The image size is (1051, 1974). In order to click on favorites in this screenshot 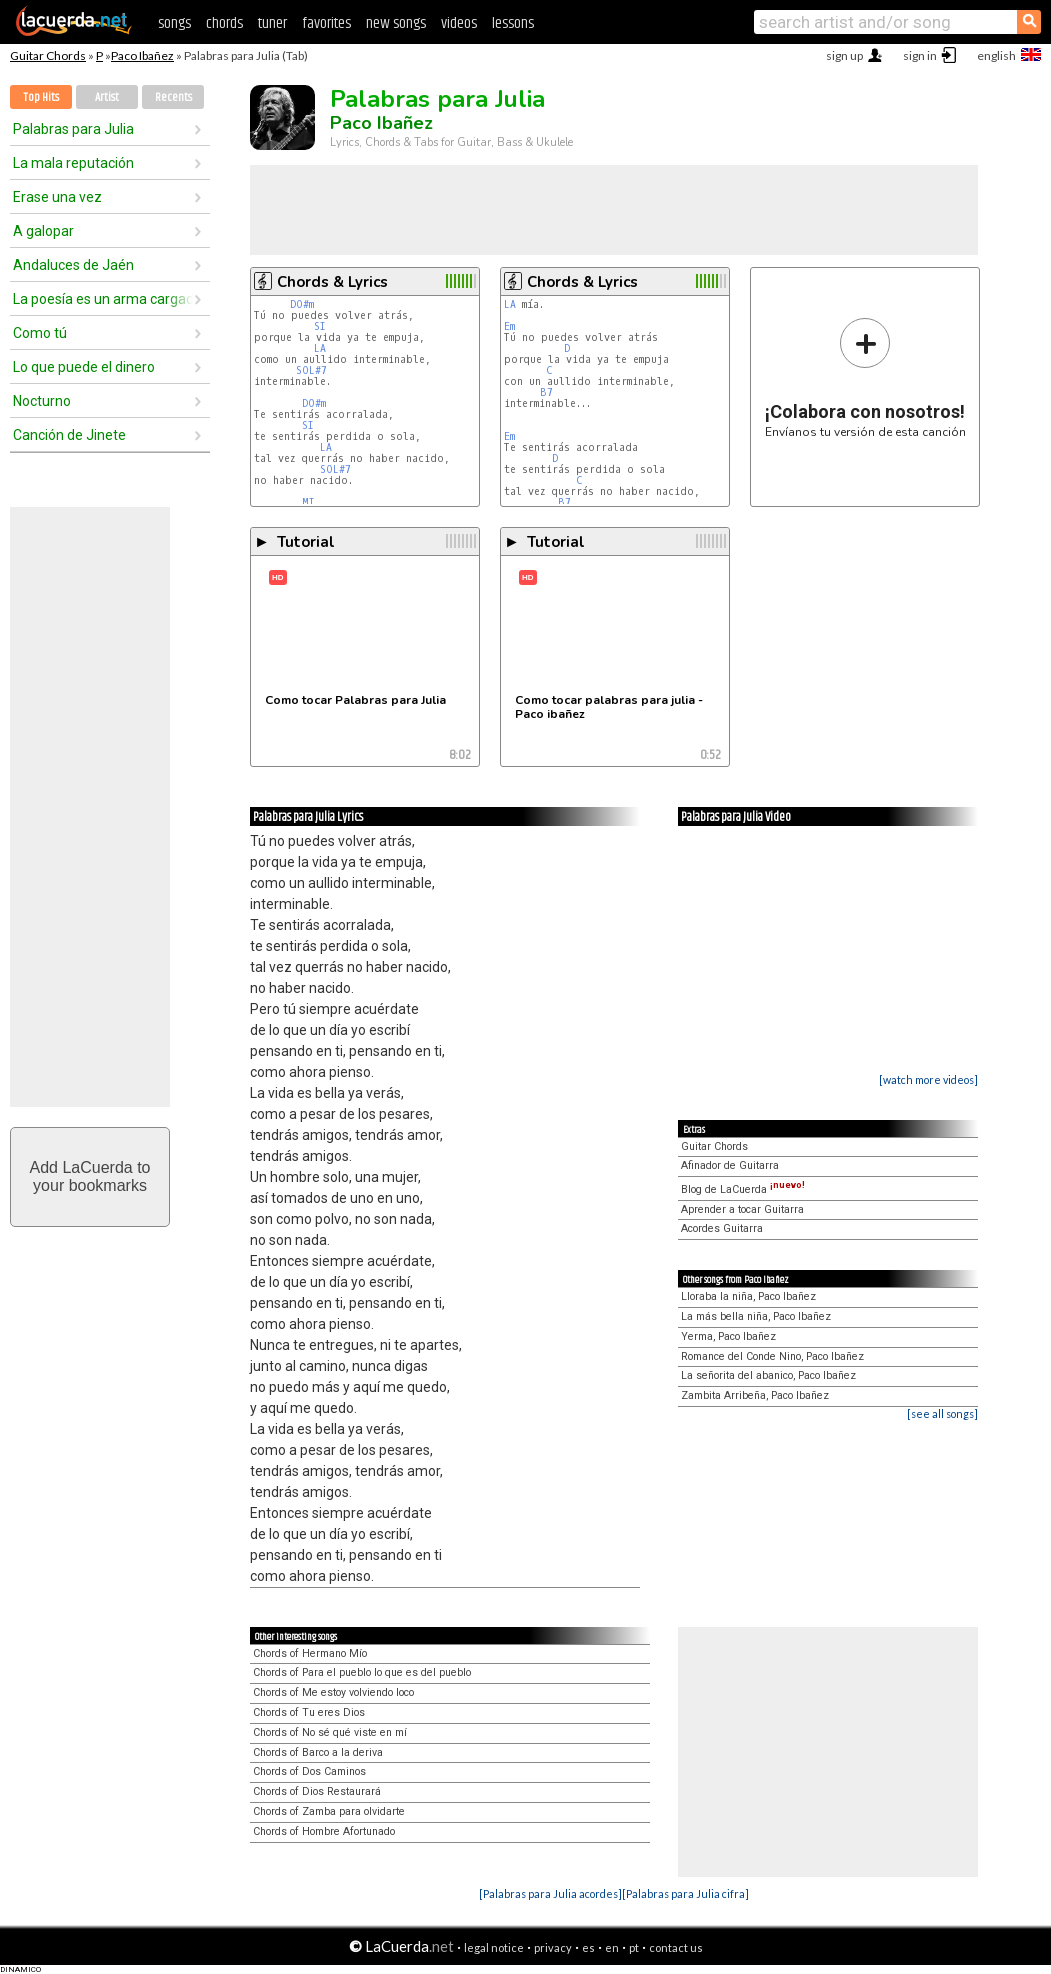, I will do `click(326, 23)`.